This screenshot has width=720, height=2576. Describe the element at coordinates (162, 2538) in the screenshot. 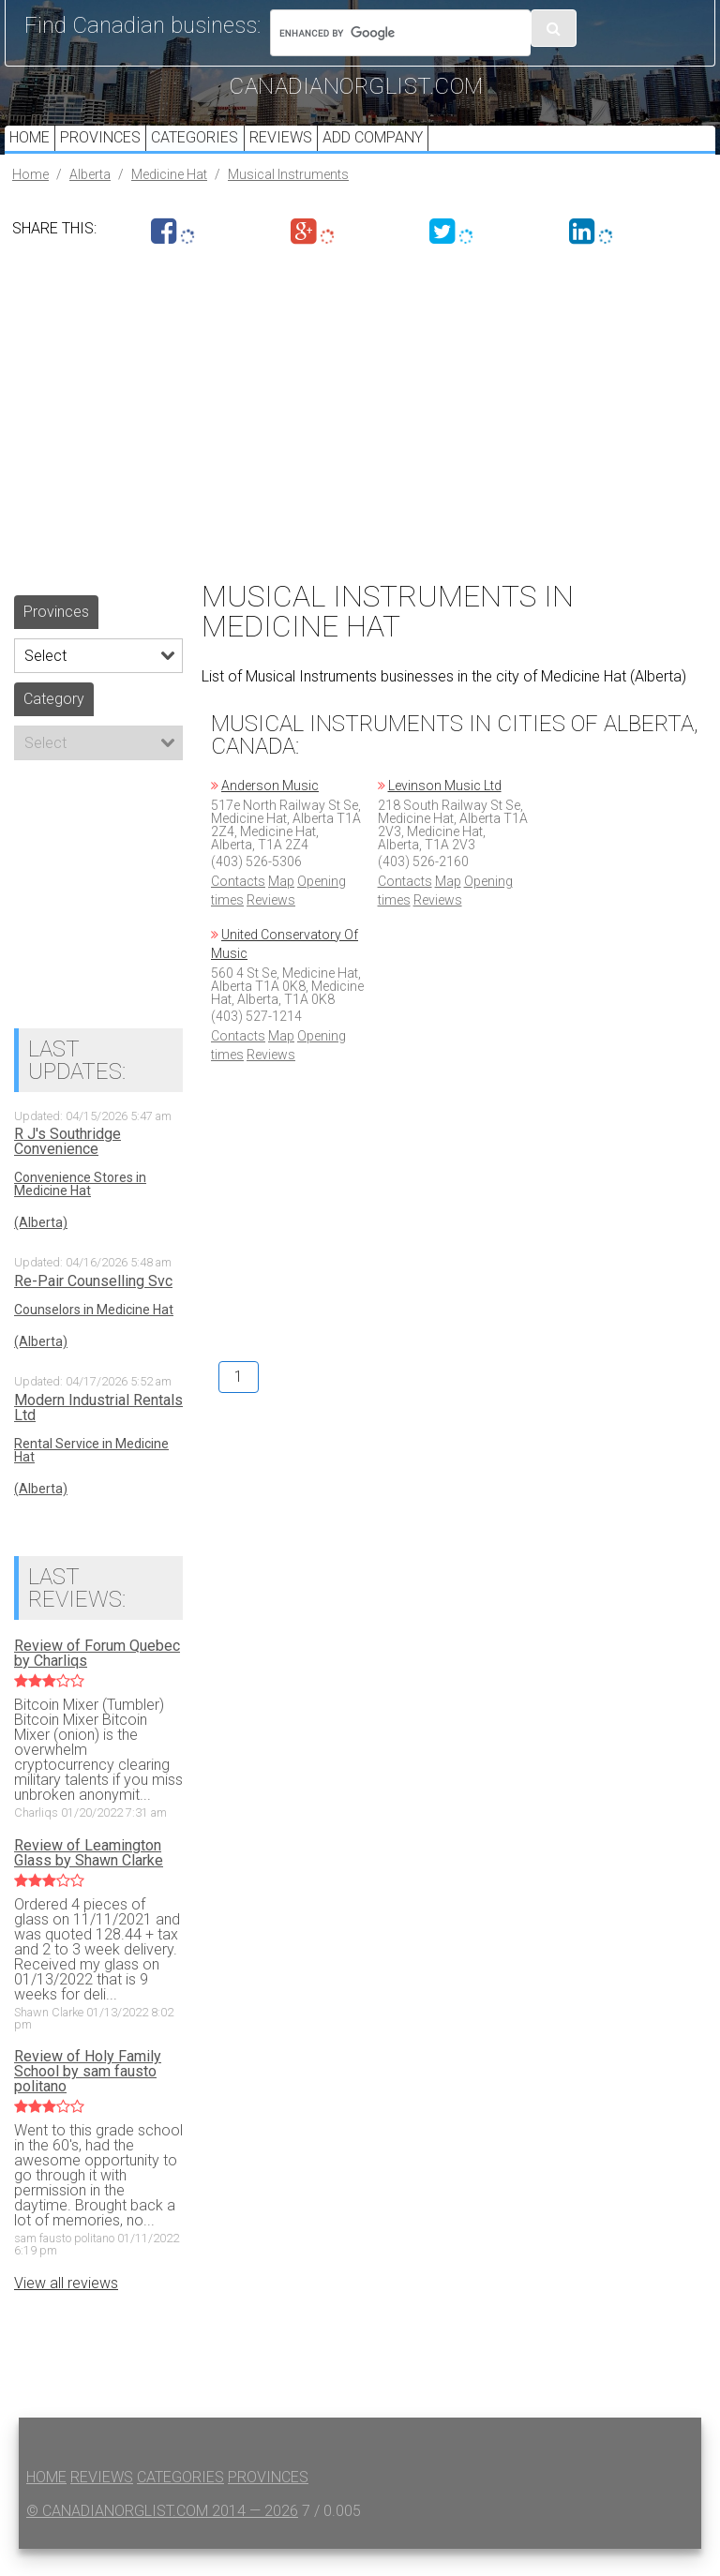

I see `© canadianorglist.com 2014 — 2026` at that location.